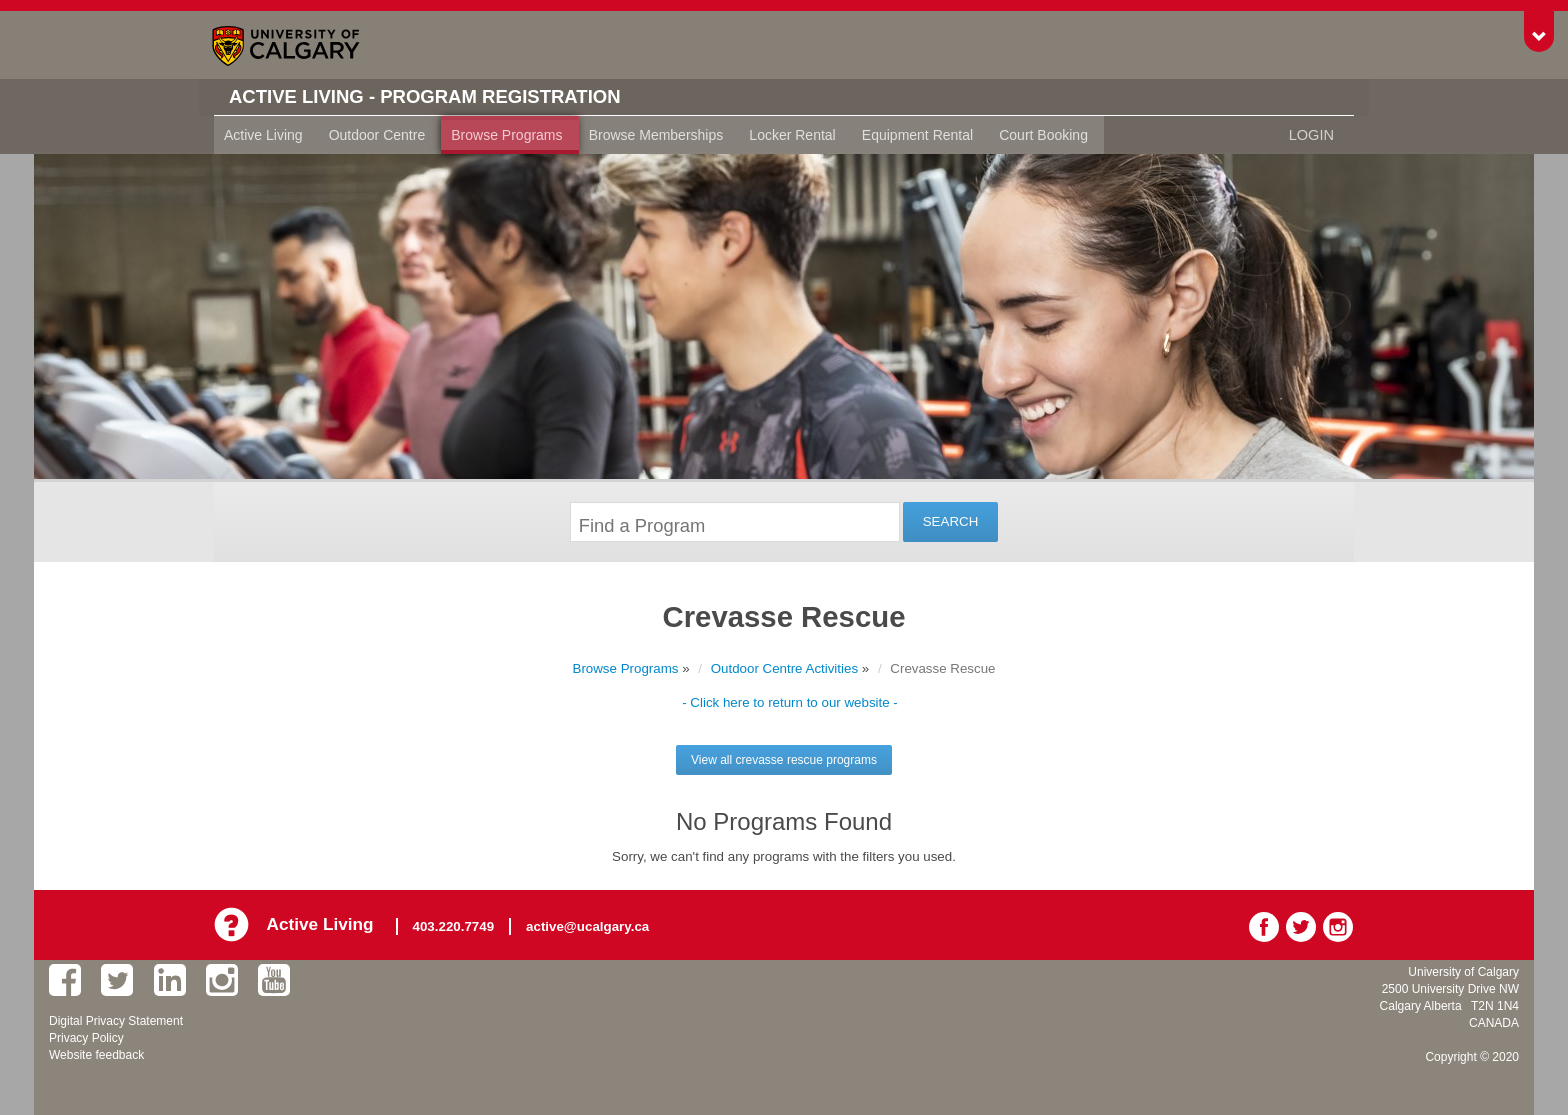  I want to click on Privacy Policy, so click(86, 1036).